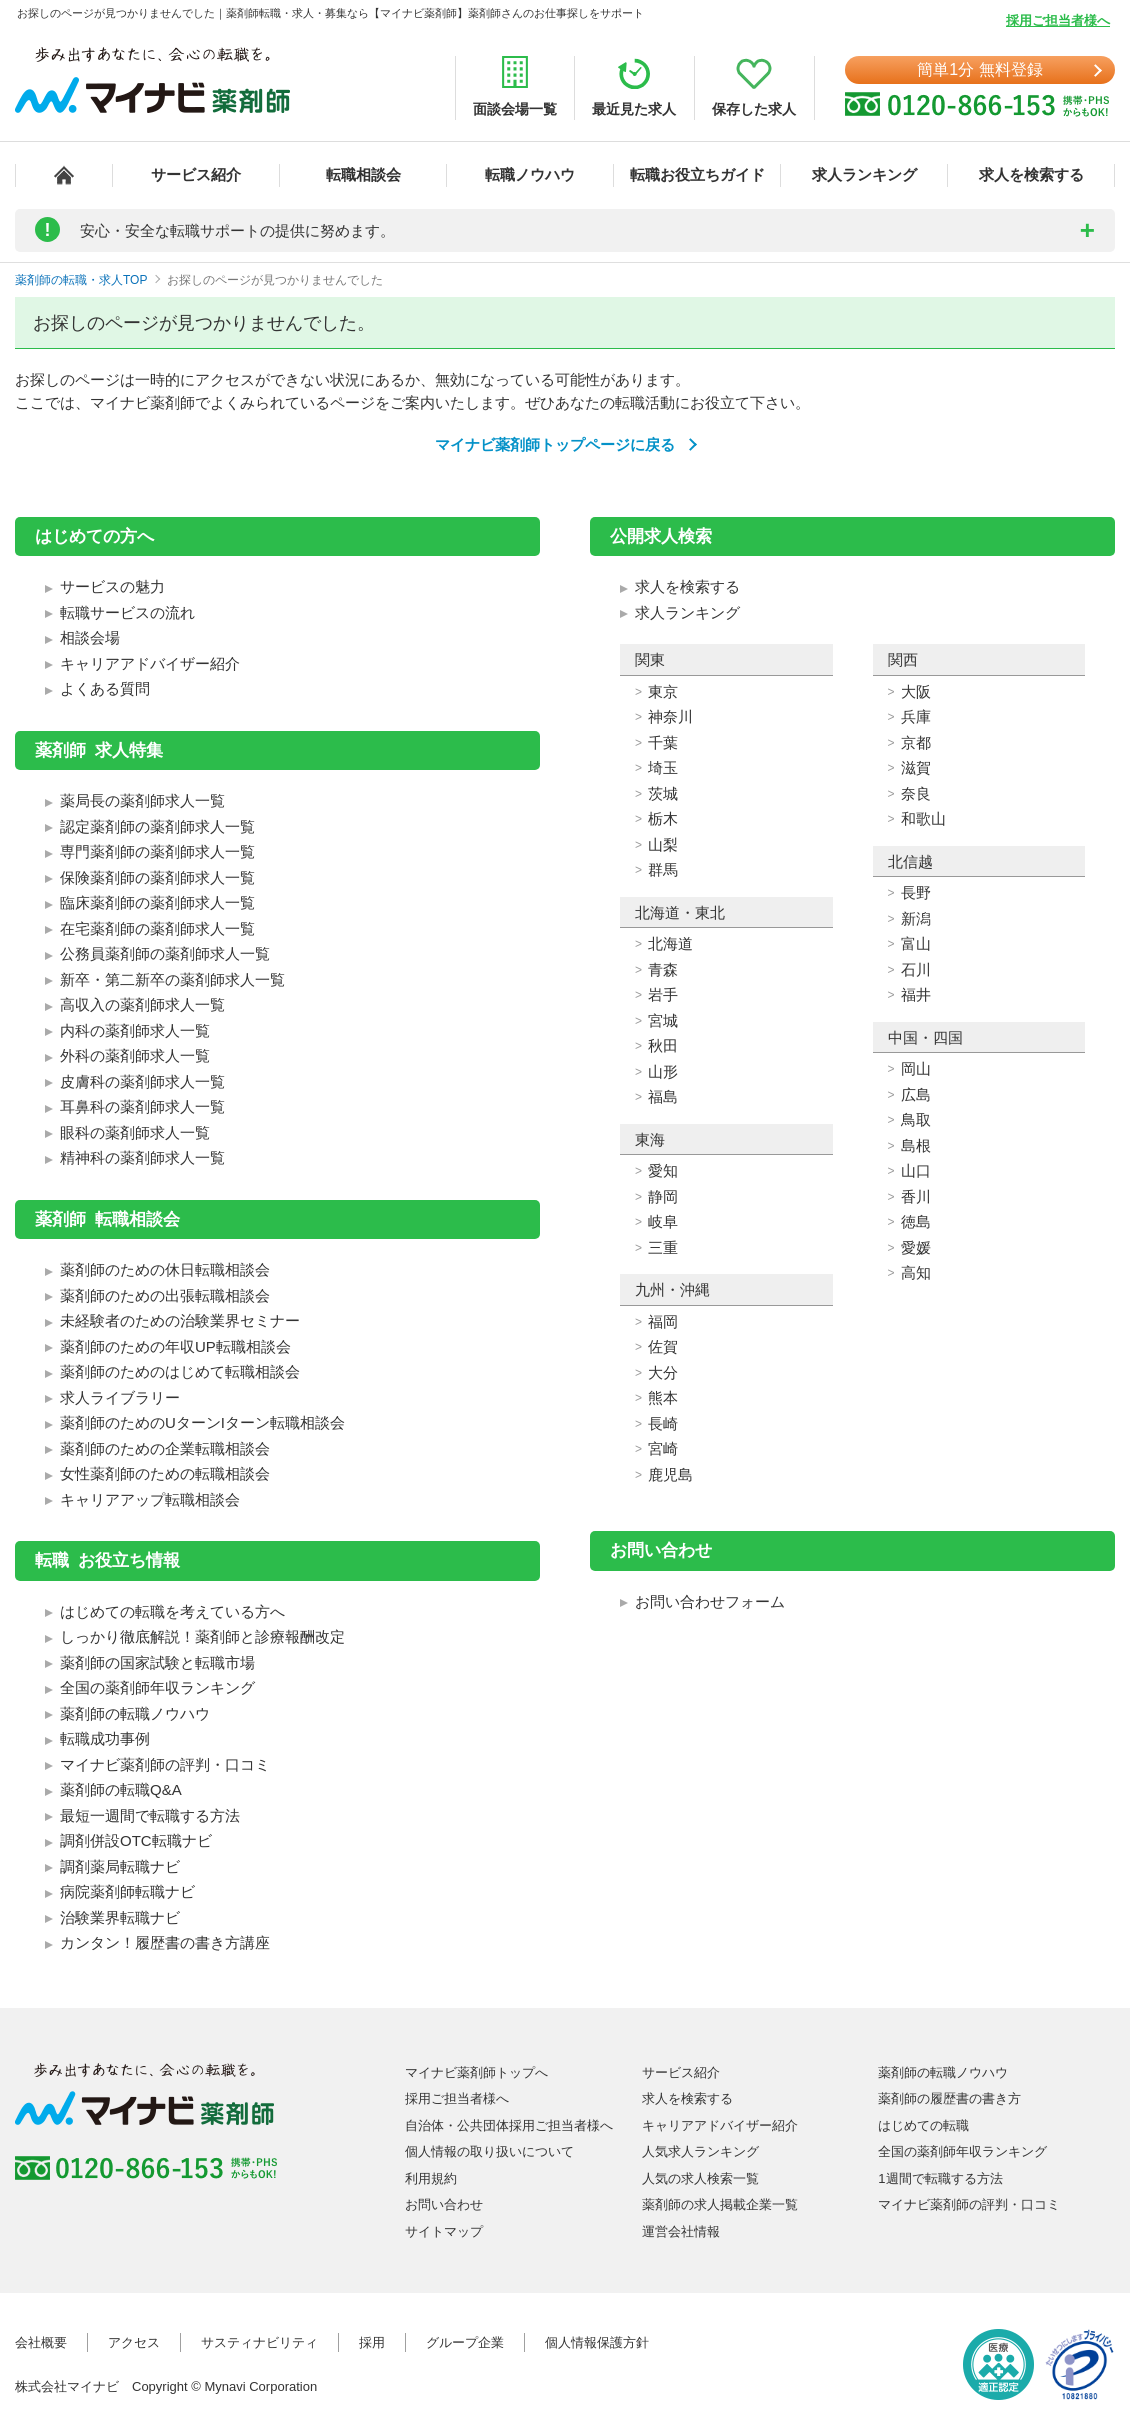 The width and height of the screenshot is (1130, 2436). I want to click on 神奈川, so click(670, 716).